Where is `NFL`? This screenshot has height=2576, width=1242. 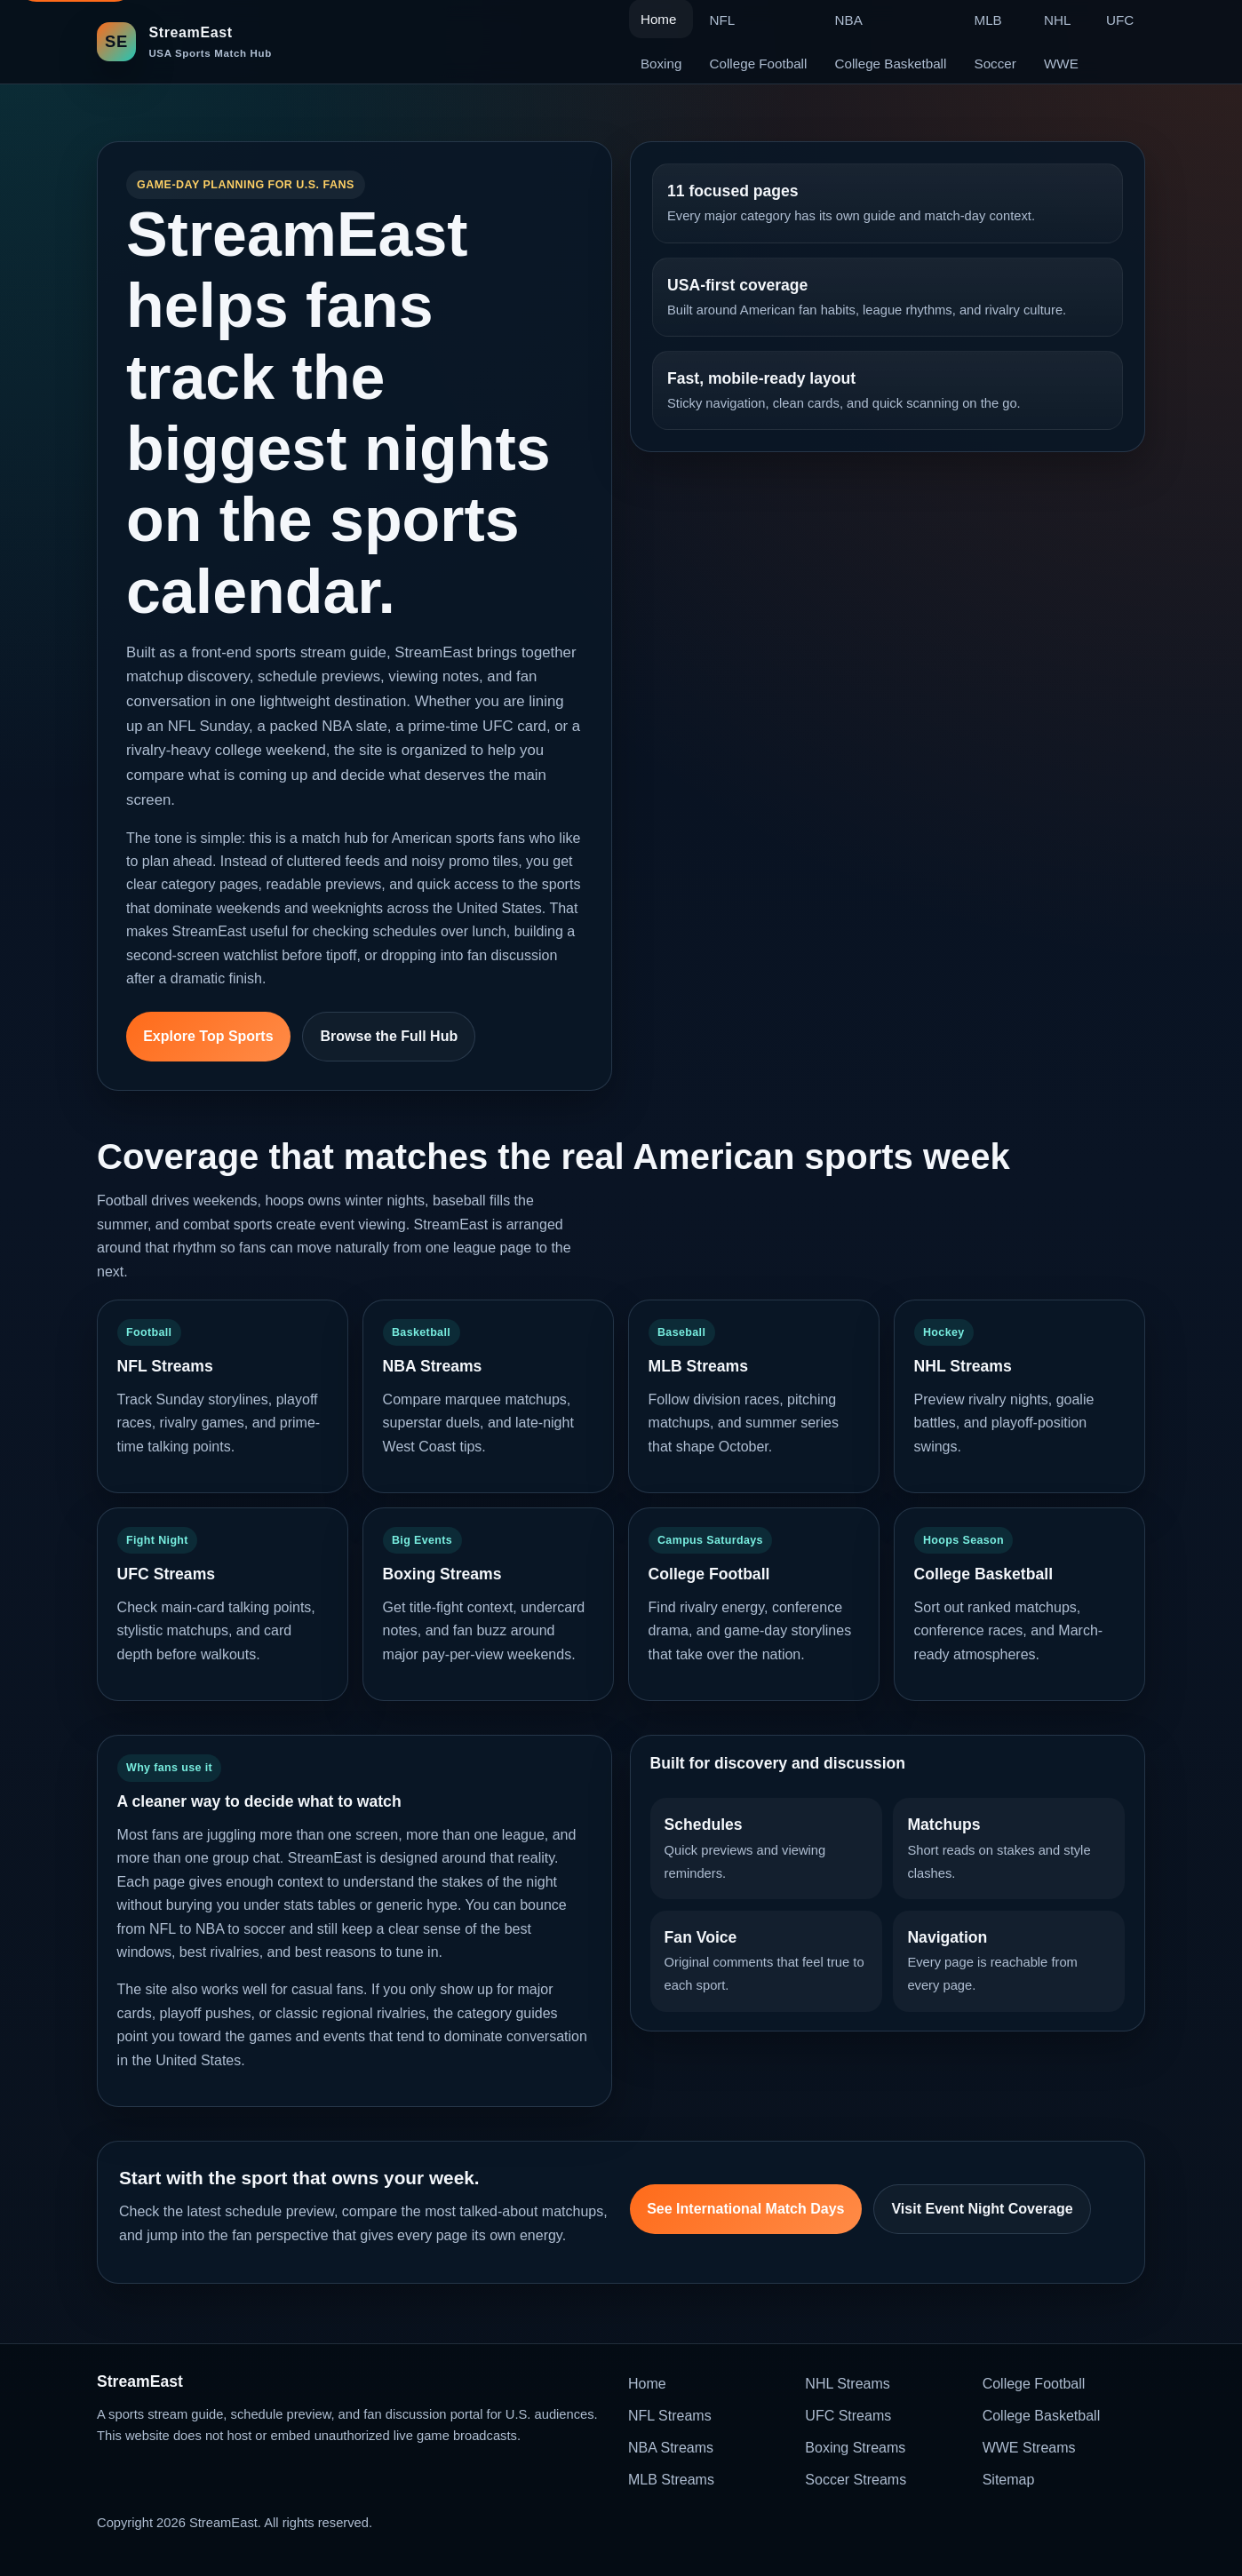 NFL is located at coordinates (723, 20).